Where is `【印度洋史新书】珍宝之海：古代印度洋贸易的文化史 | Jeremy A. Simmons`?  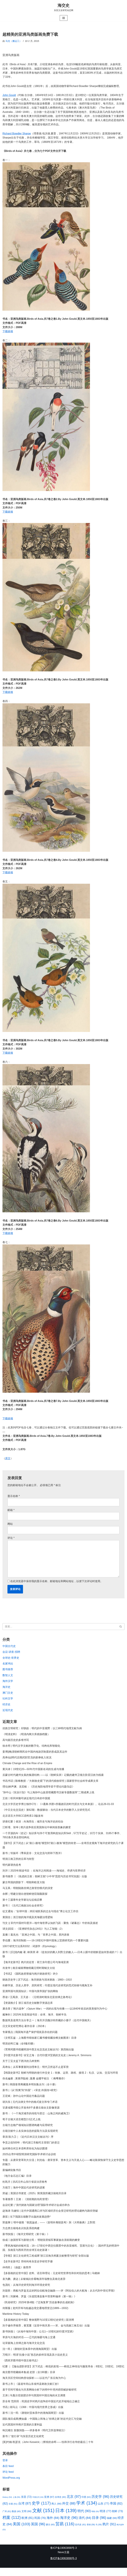 【印度洋史新书】珍宝之海：古代印度洋贸易的文化史 | Jeremy A. Simmons is located at coordinates (47, 2061).